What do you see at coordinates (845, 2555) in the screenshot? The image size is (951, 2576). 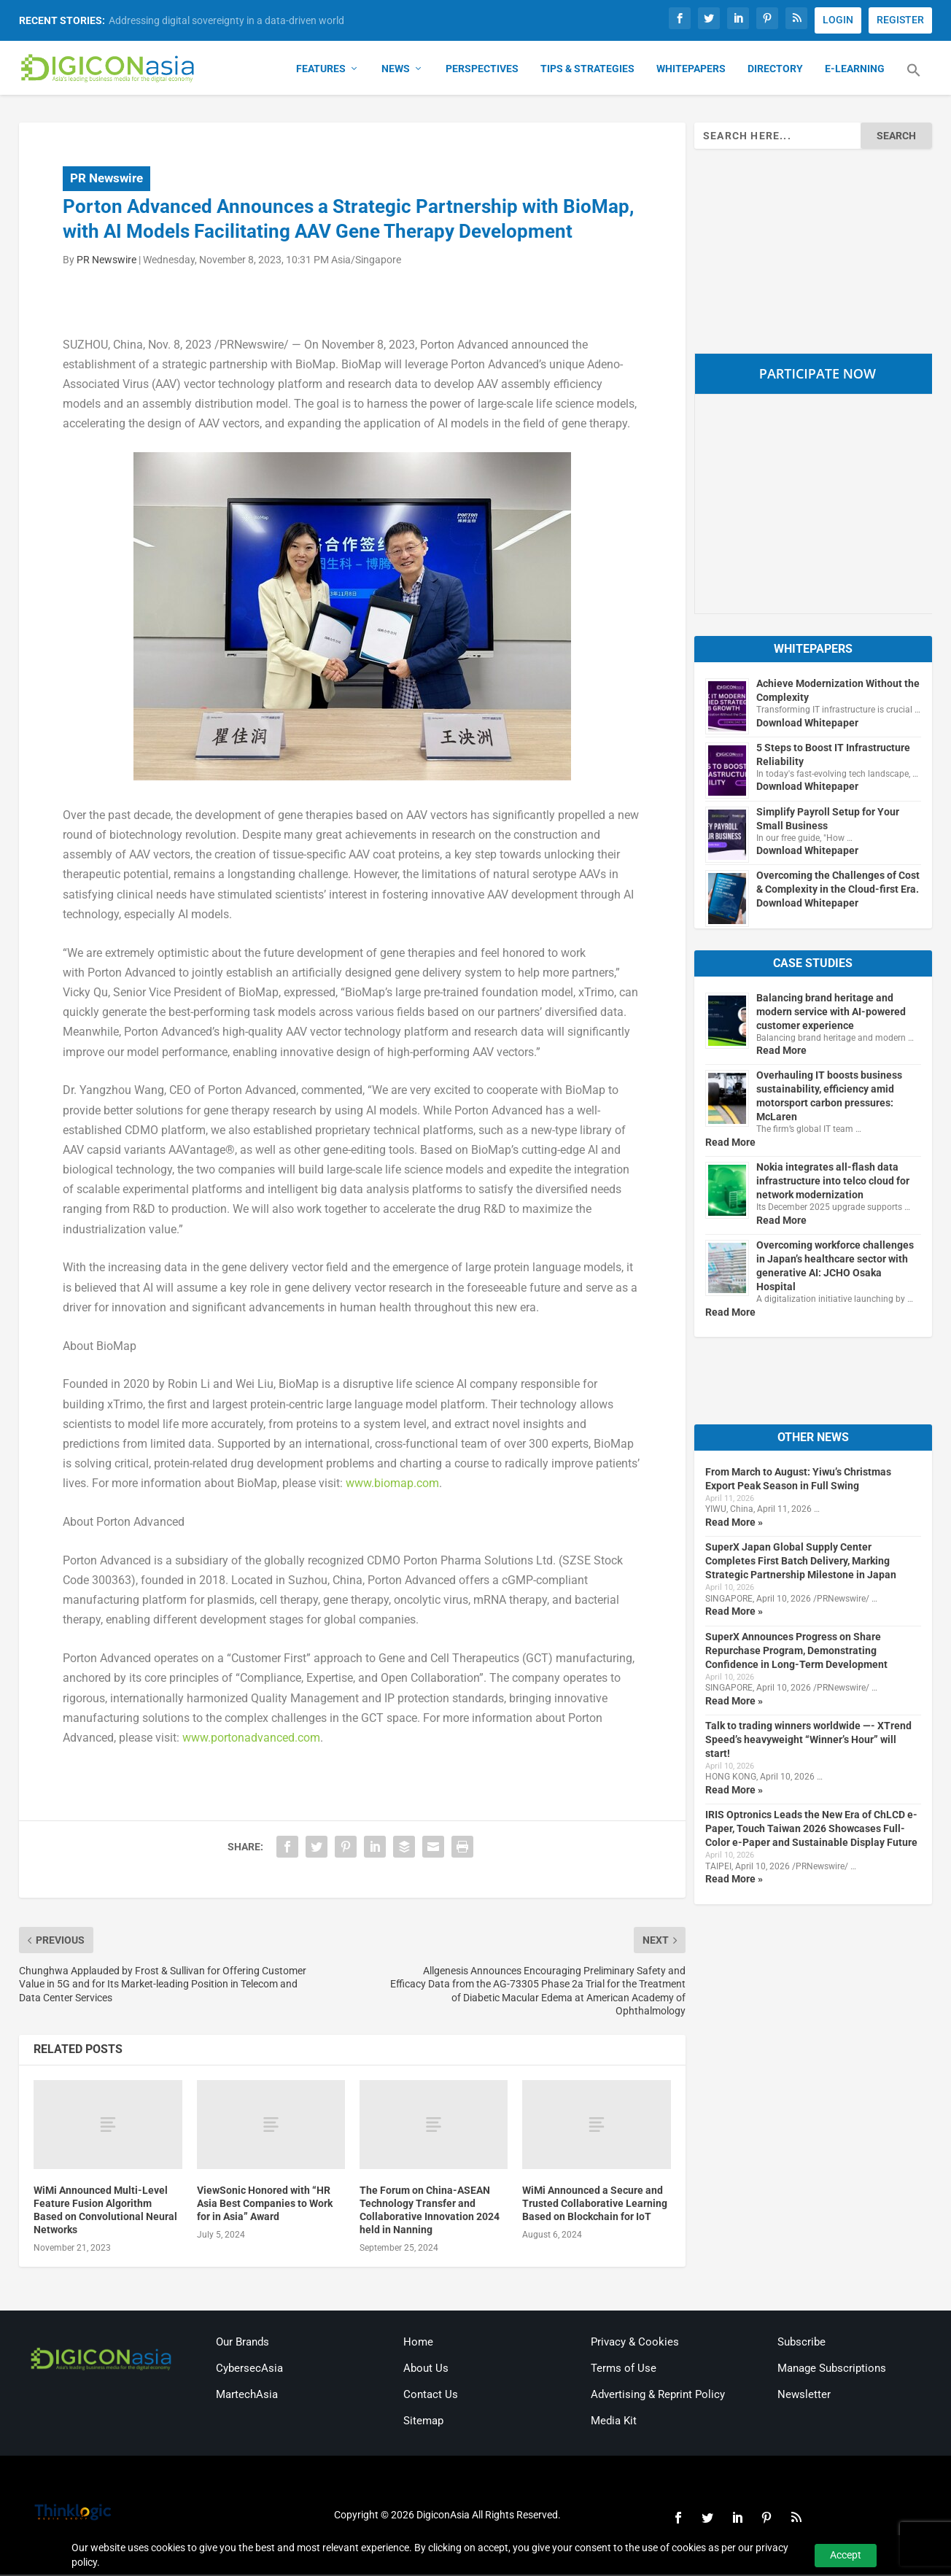 I see `Accept` at bounding box center [845, 2555].